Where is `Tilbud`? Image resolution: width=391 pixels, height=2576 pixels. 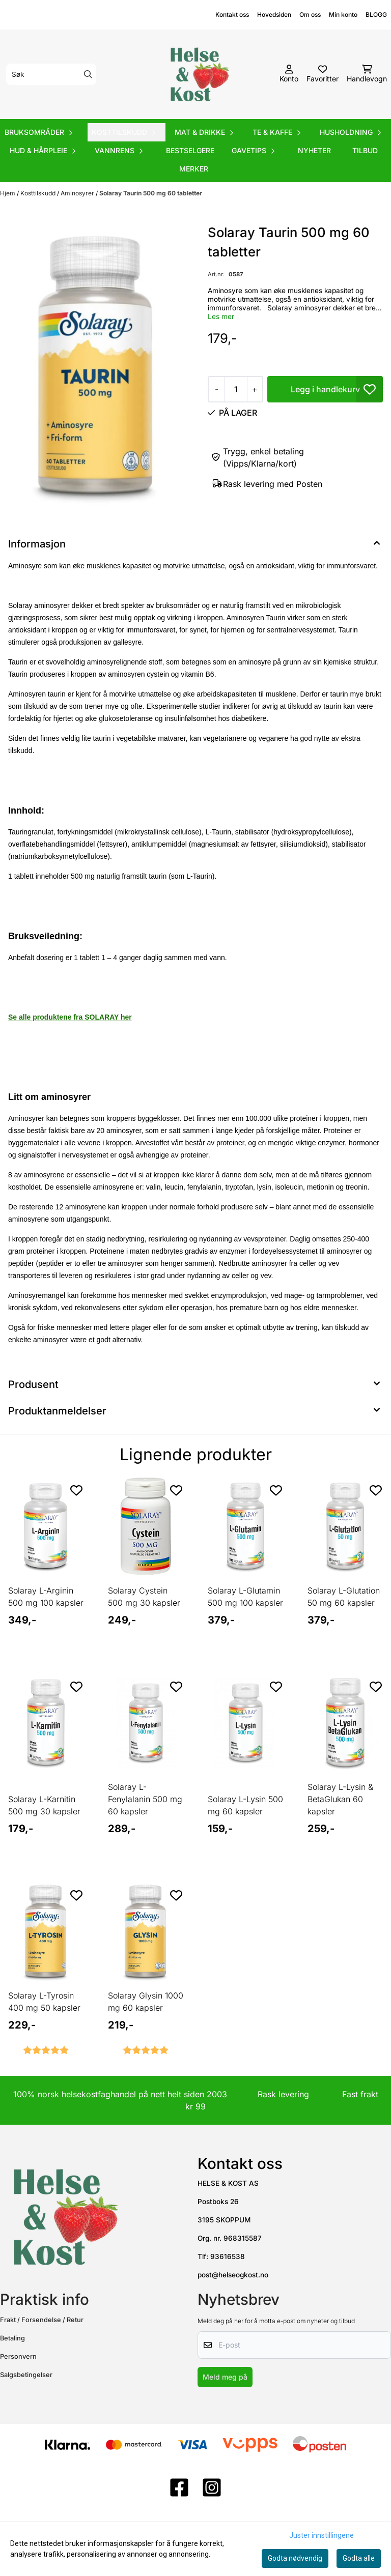
Tilbud is located at coordinates (365, 150).